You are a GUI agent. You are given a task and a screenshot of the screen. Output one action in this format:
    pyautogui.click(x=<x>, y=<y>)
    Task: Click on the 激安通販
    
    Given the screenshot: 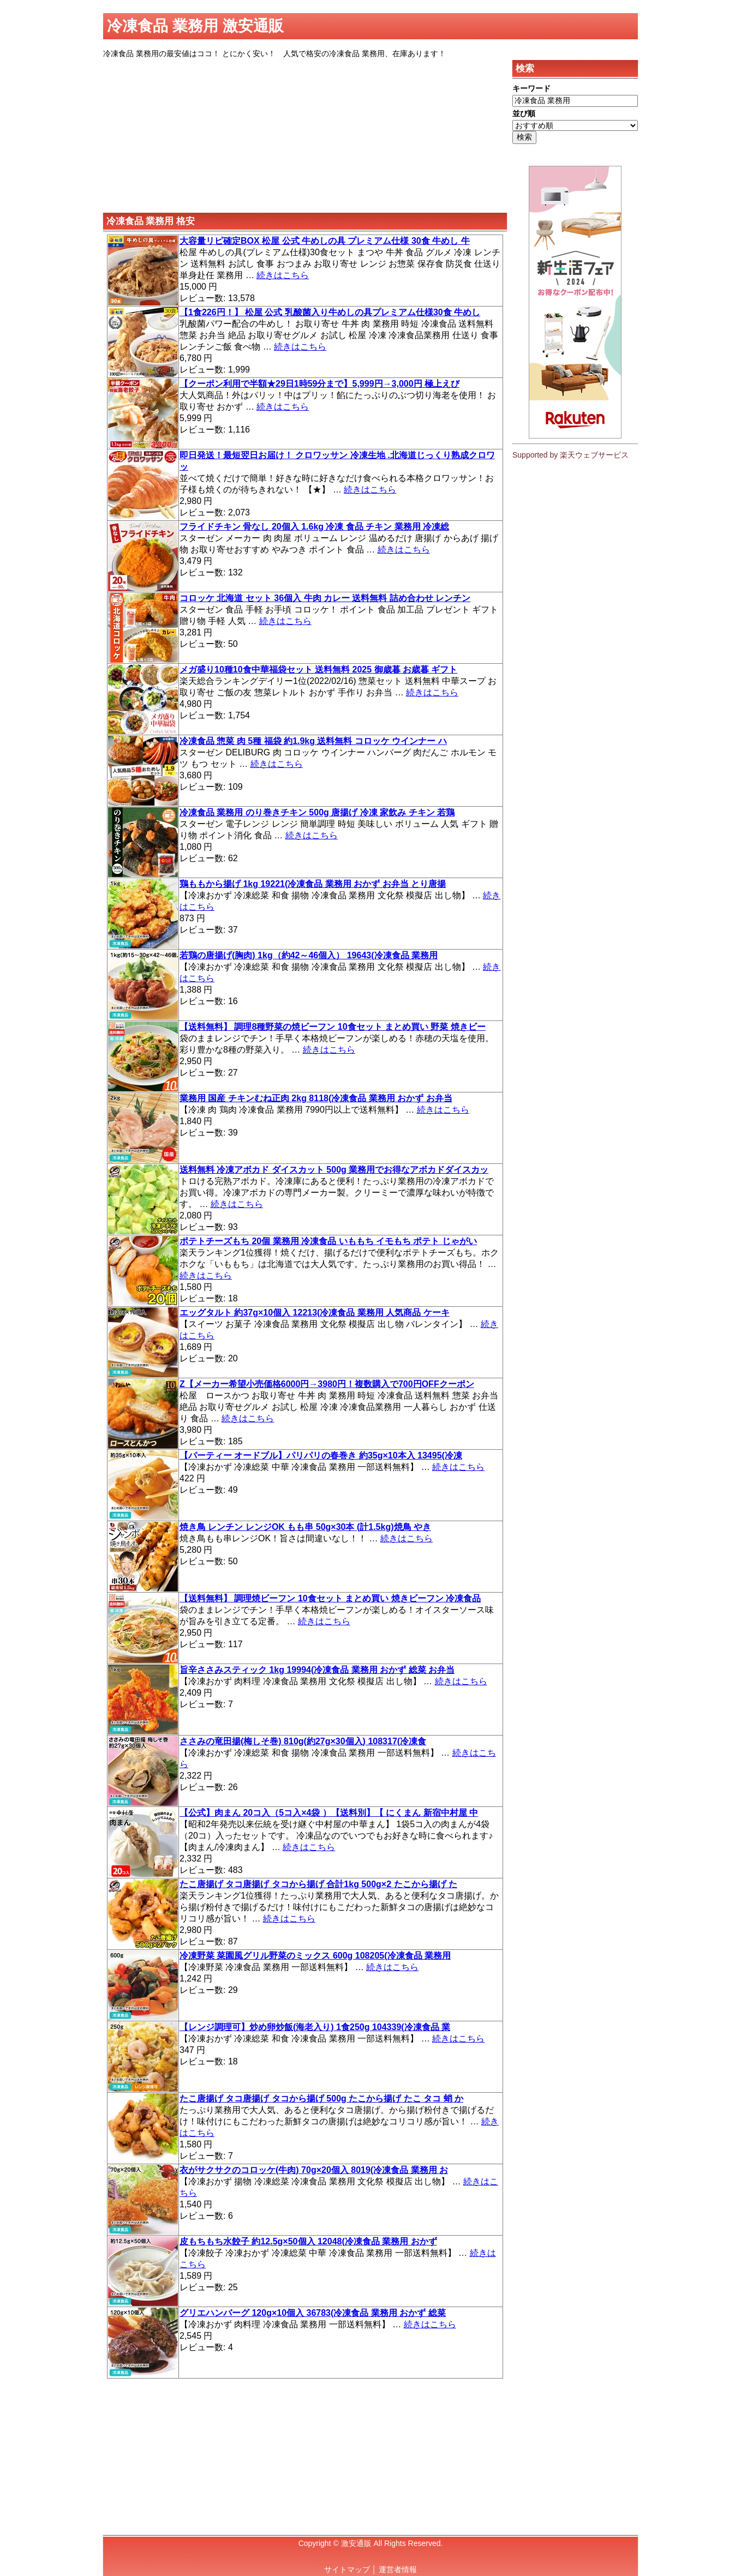 What is the action you would take?
    pyautogui.click(x=356, y=2543)
    